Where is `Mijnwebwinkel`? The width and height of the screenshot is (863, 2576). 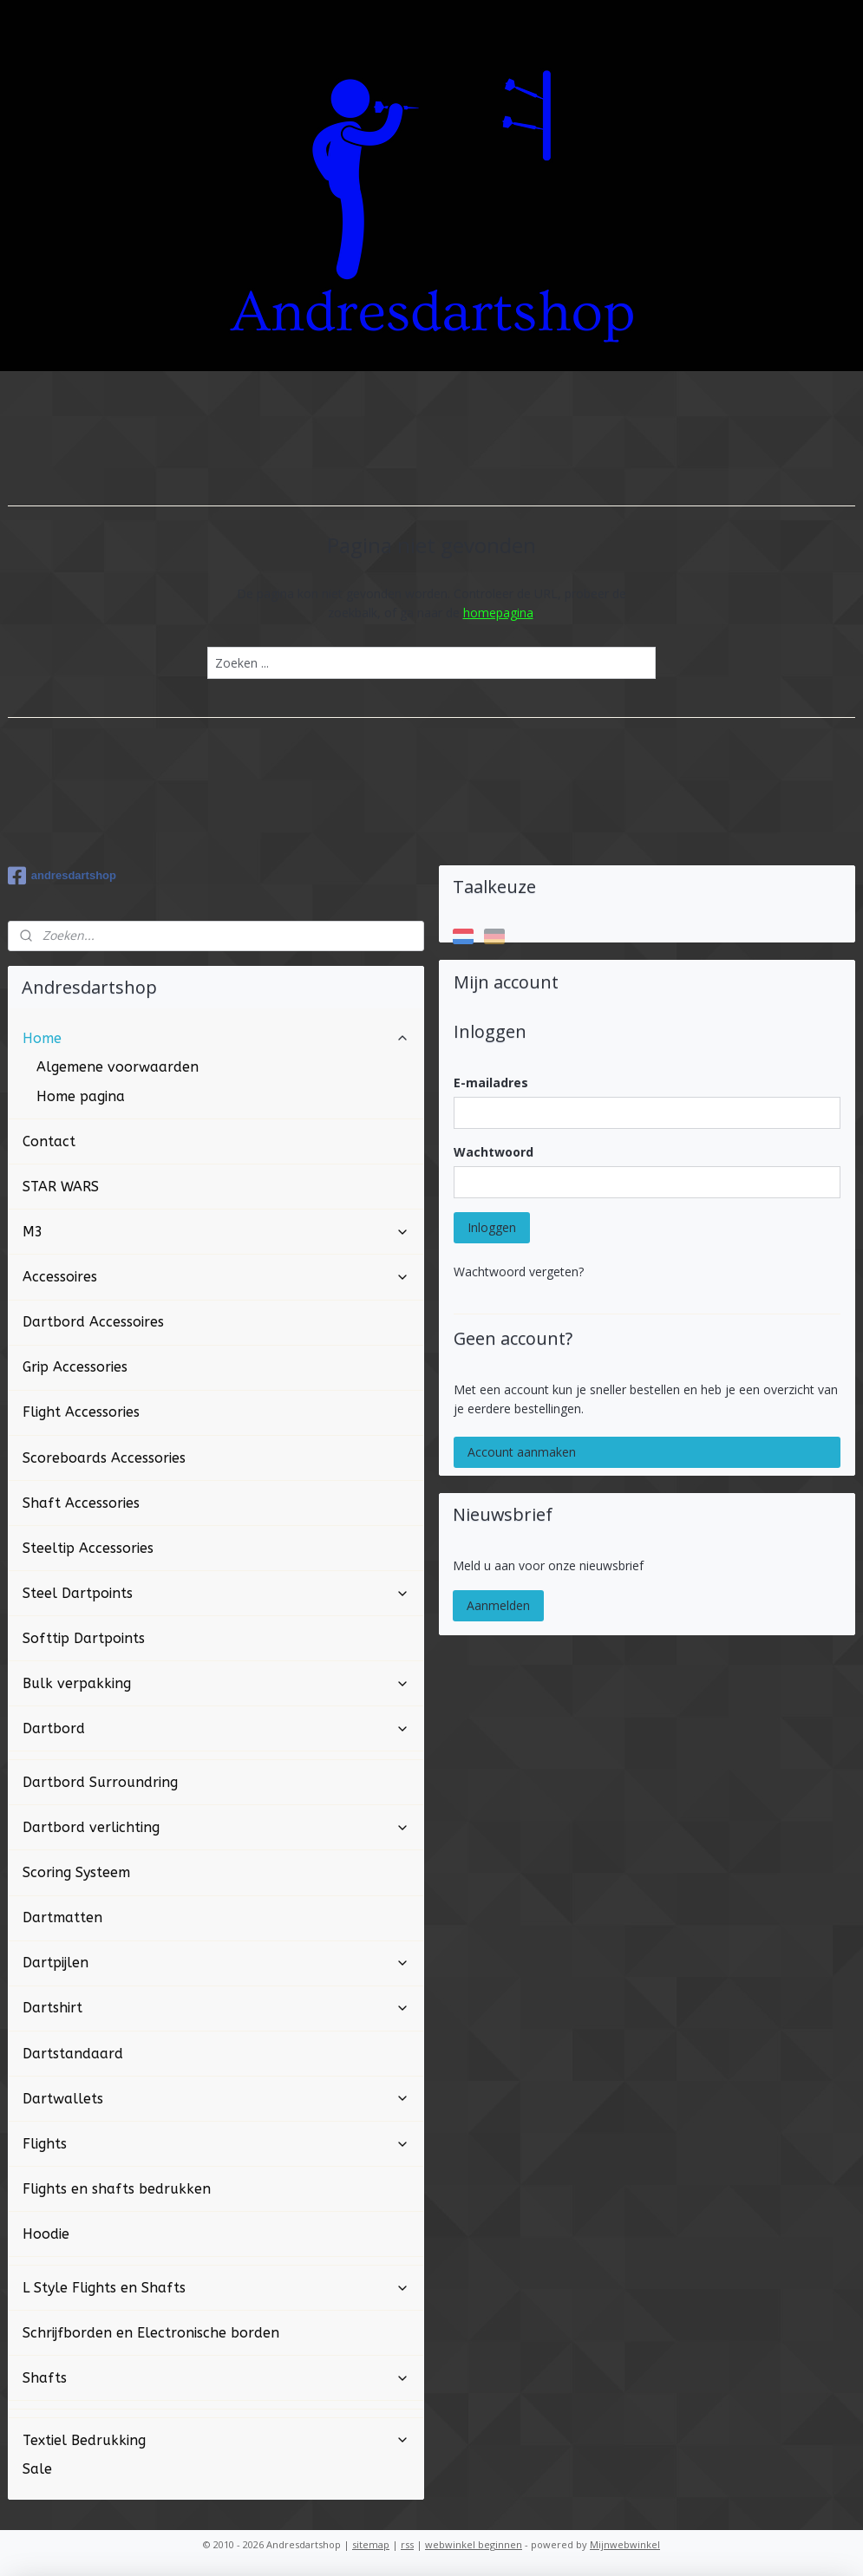 Mijnwebwinkel is located at coordinates (625, 2544).